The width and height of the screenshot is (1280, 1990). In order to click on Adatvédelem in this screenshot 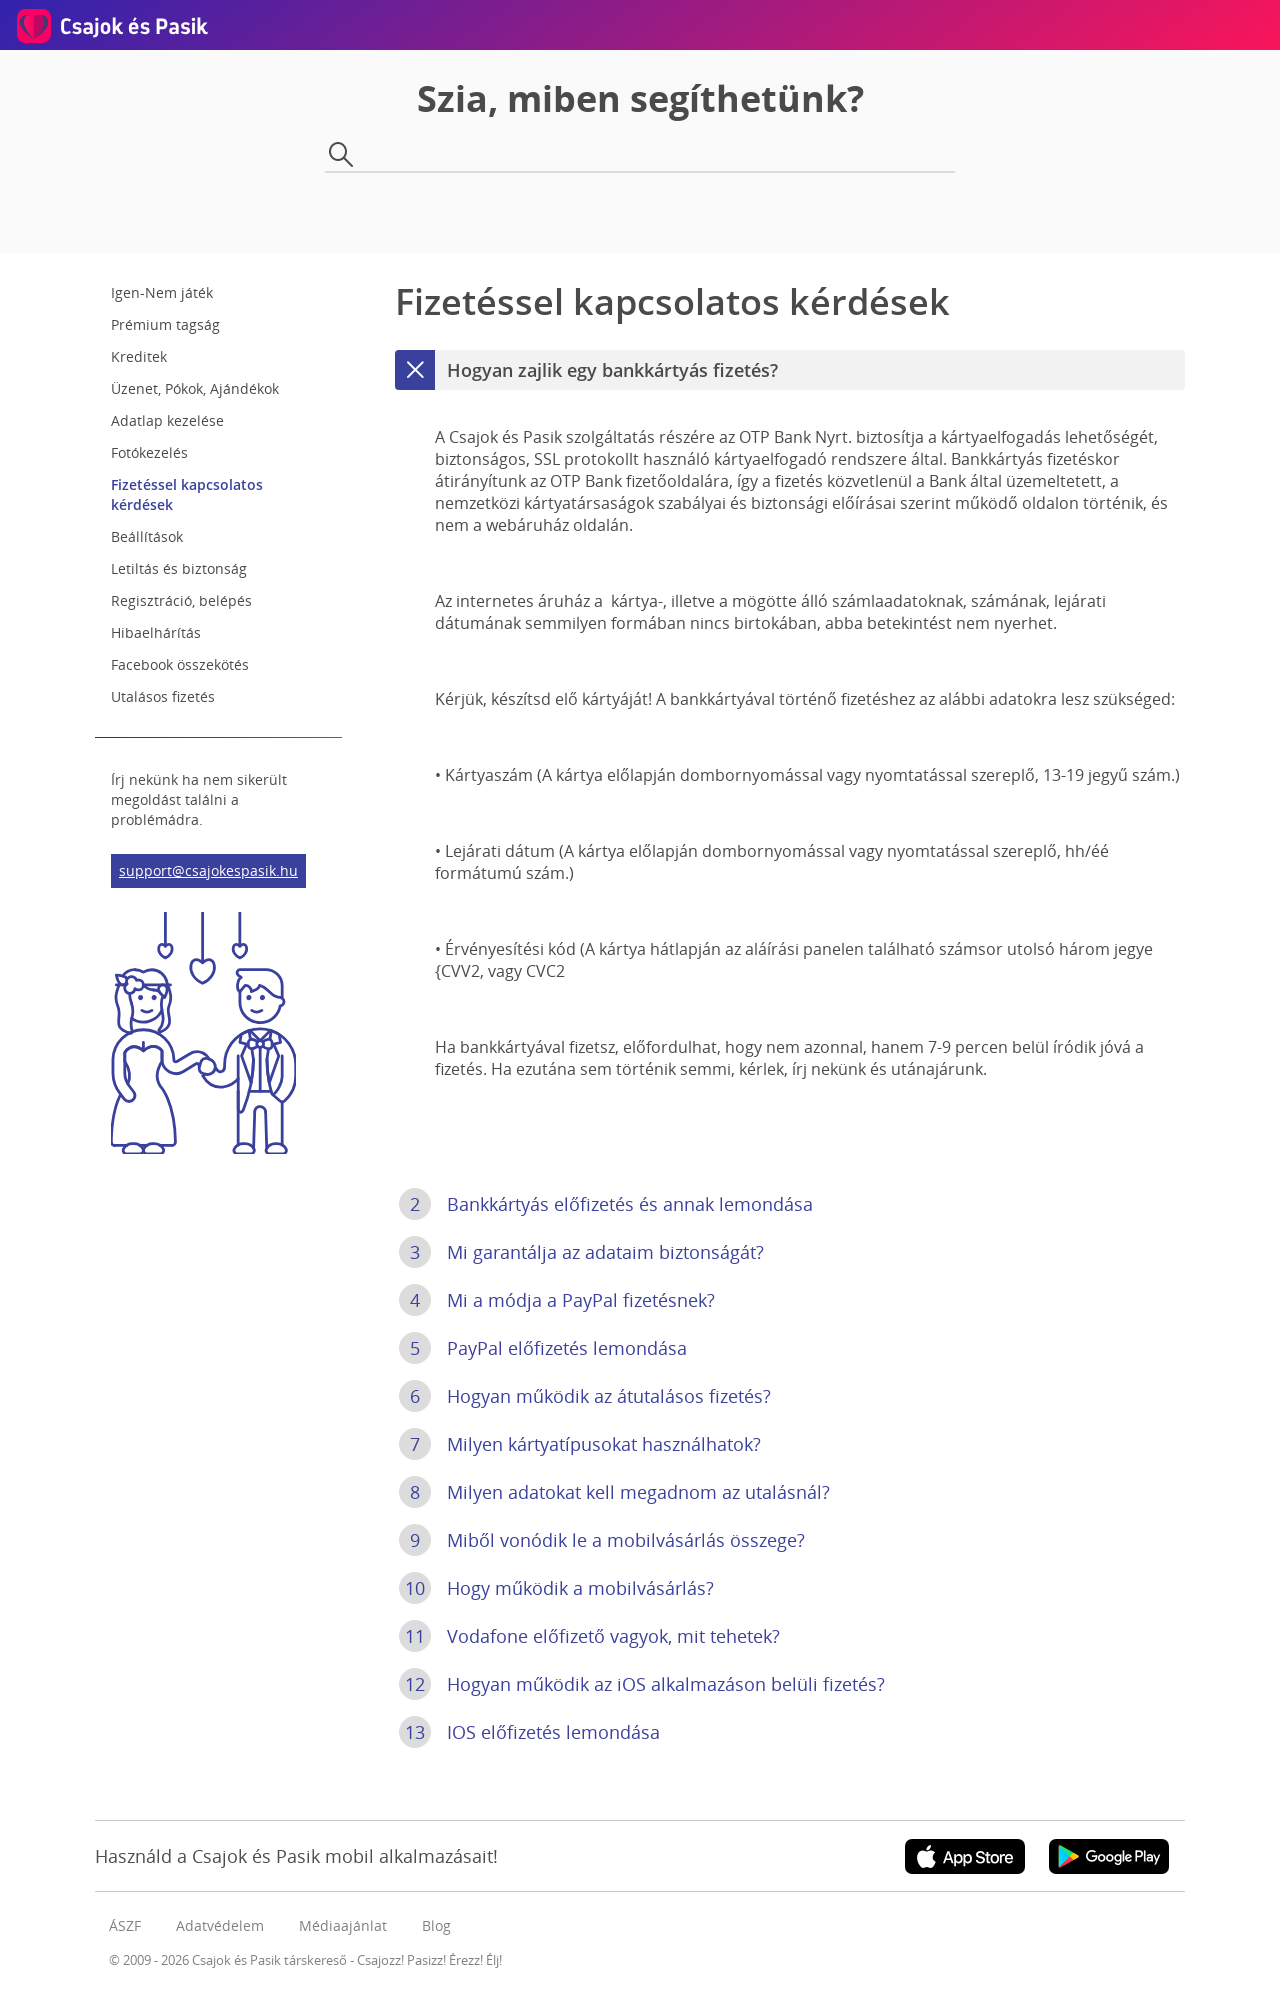, I will do `click(220, 1925)`.